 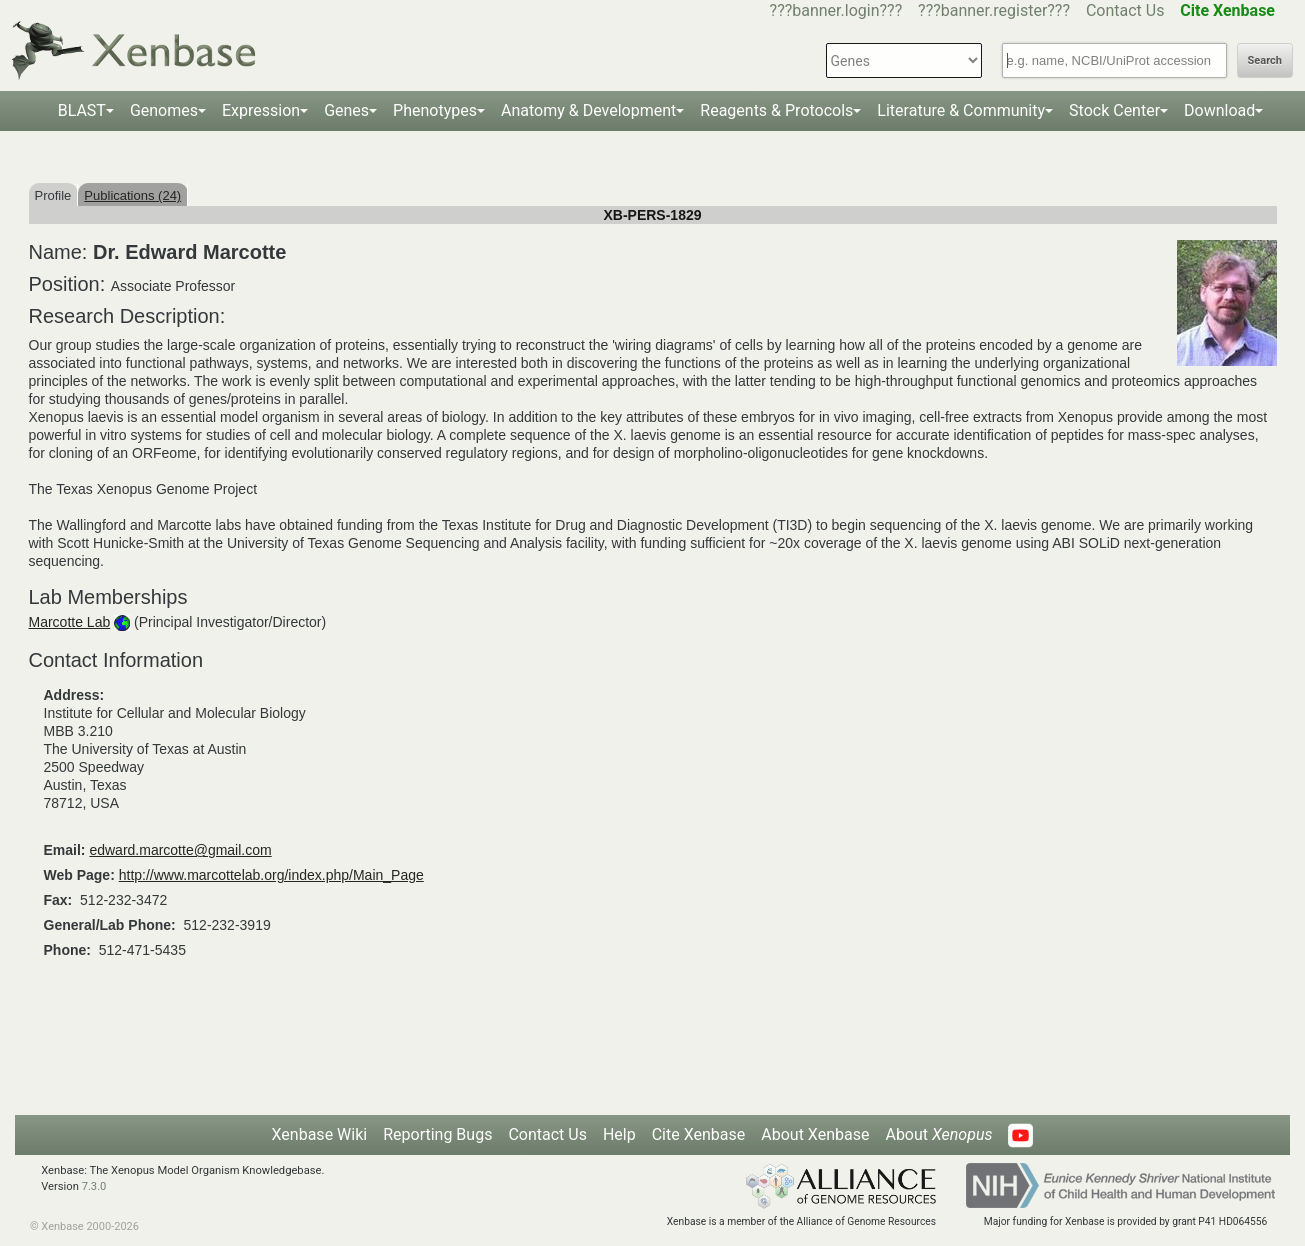 I want to click on Genes, so click(x=346, y=110).